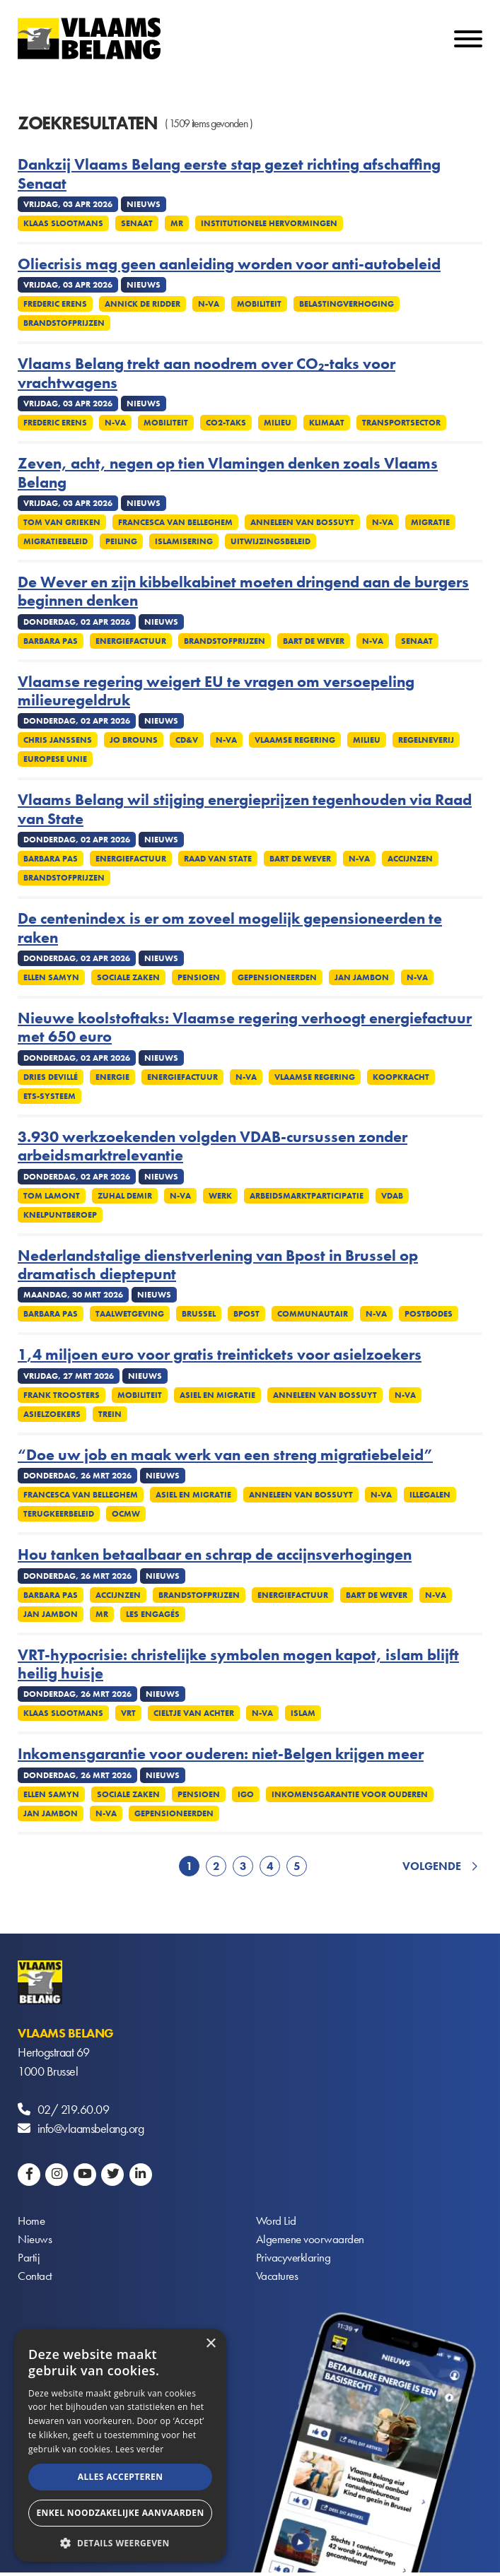 This screenshot has width=500, height=2576. Describe the element at coordinates (307, 1195) in the screenshot. I see `Arbeidsmarktparticipatie` at that location.